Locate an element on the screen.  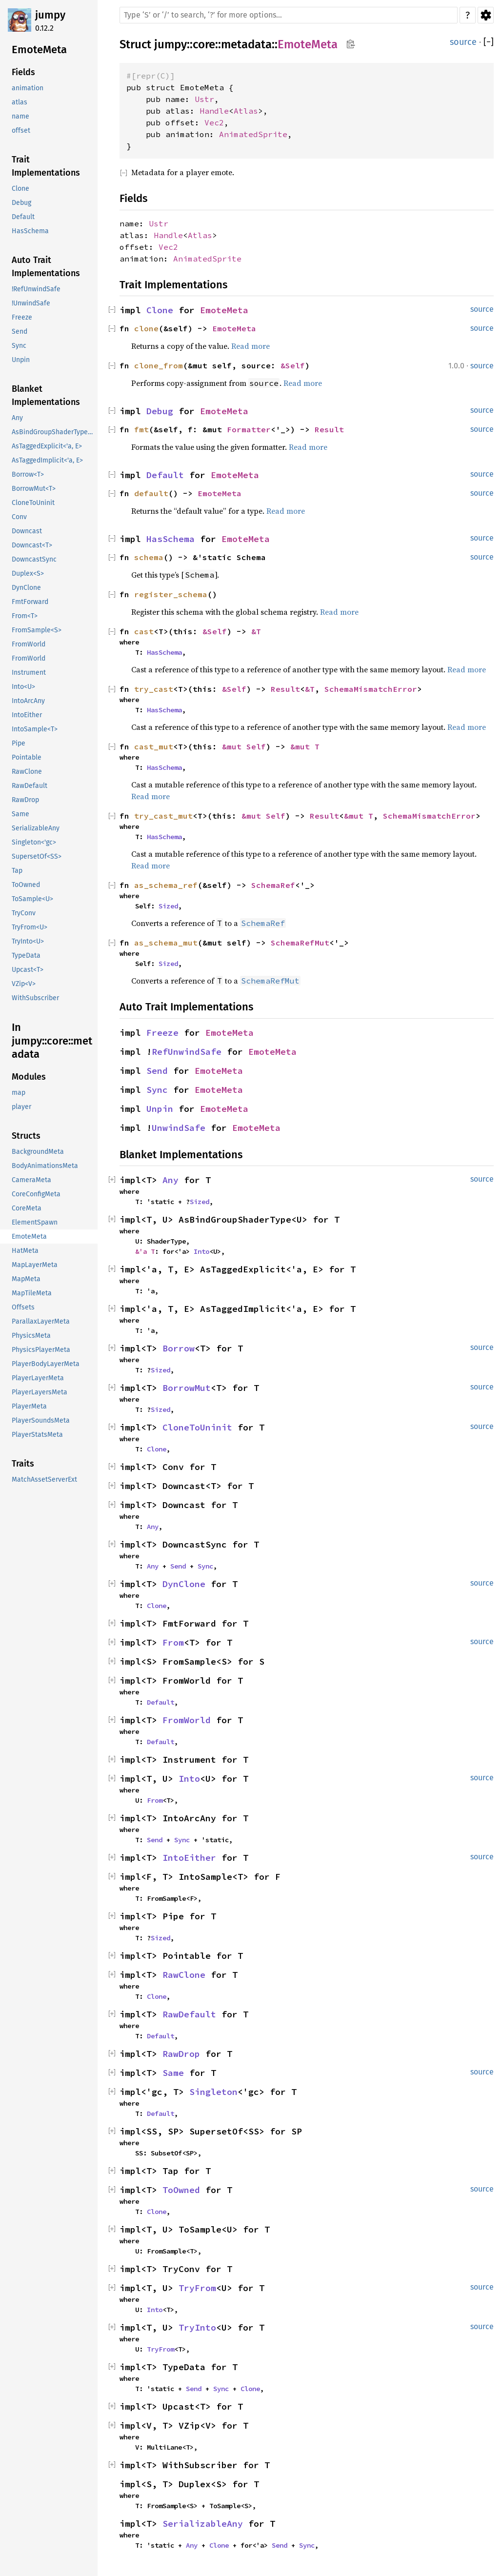
AnimatedSprite is located at coordinates (253, 134).